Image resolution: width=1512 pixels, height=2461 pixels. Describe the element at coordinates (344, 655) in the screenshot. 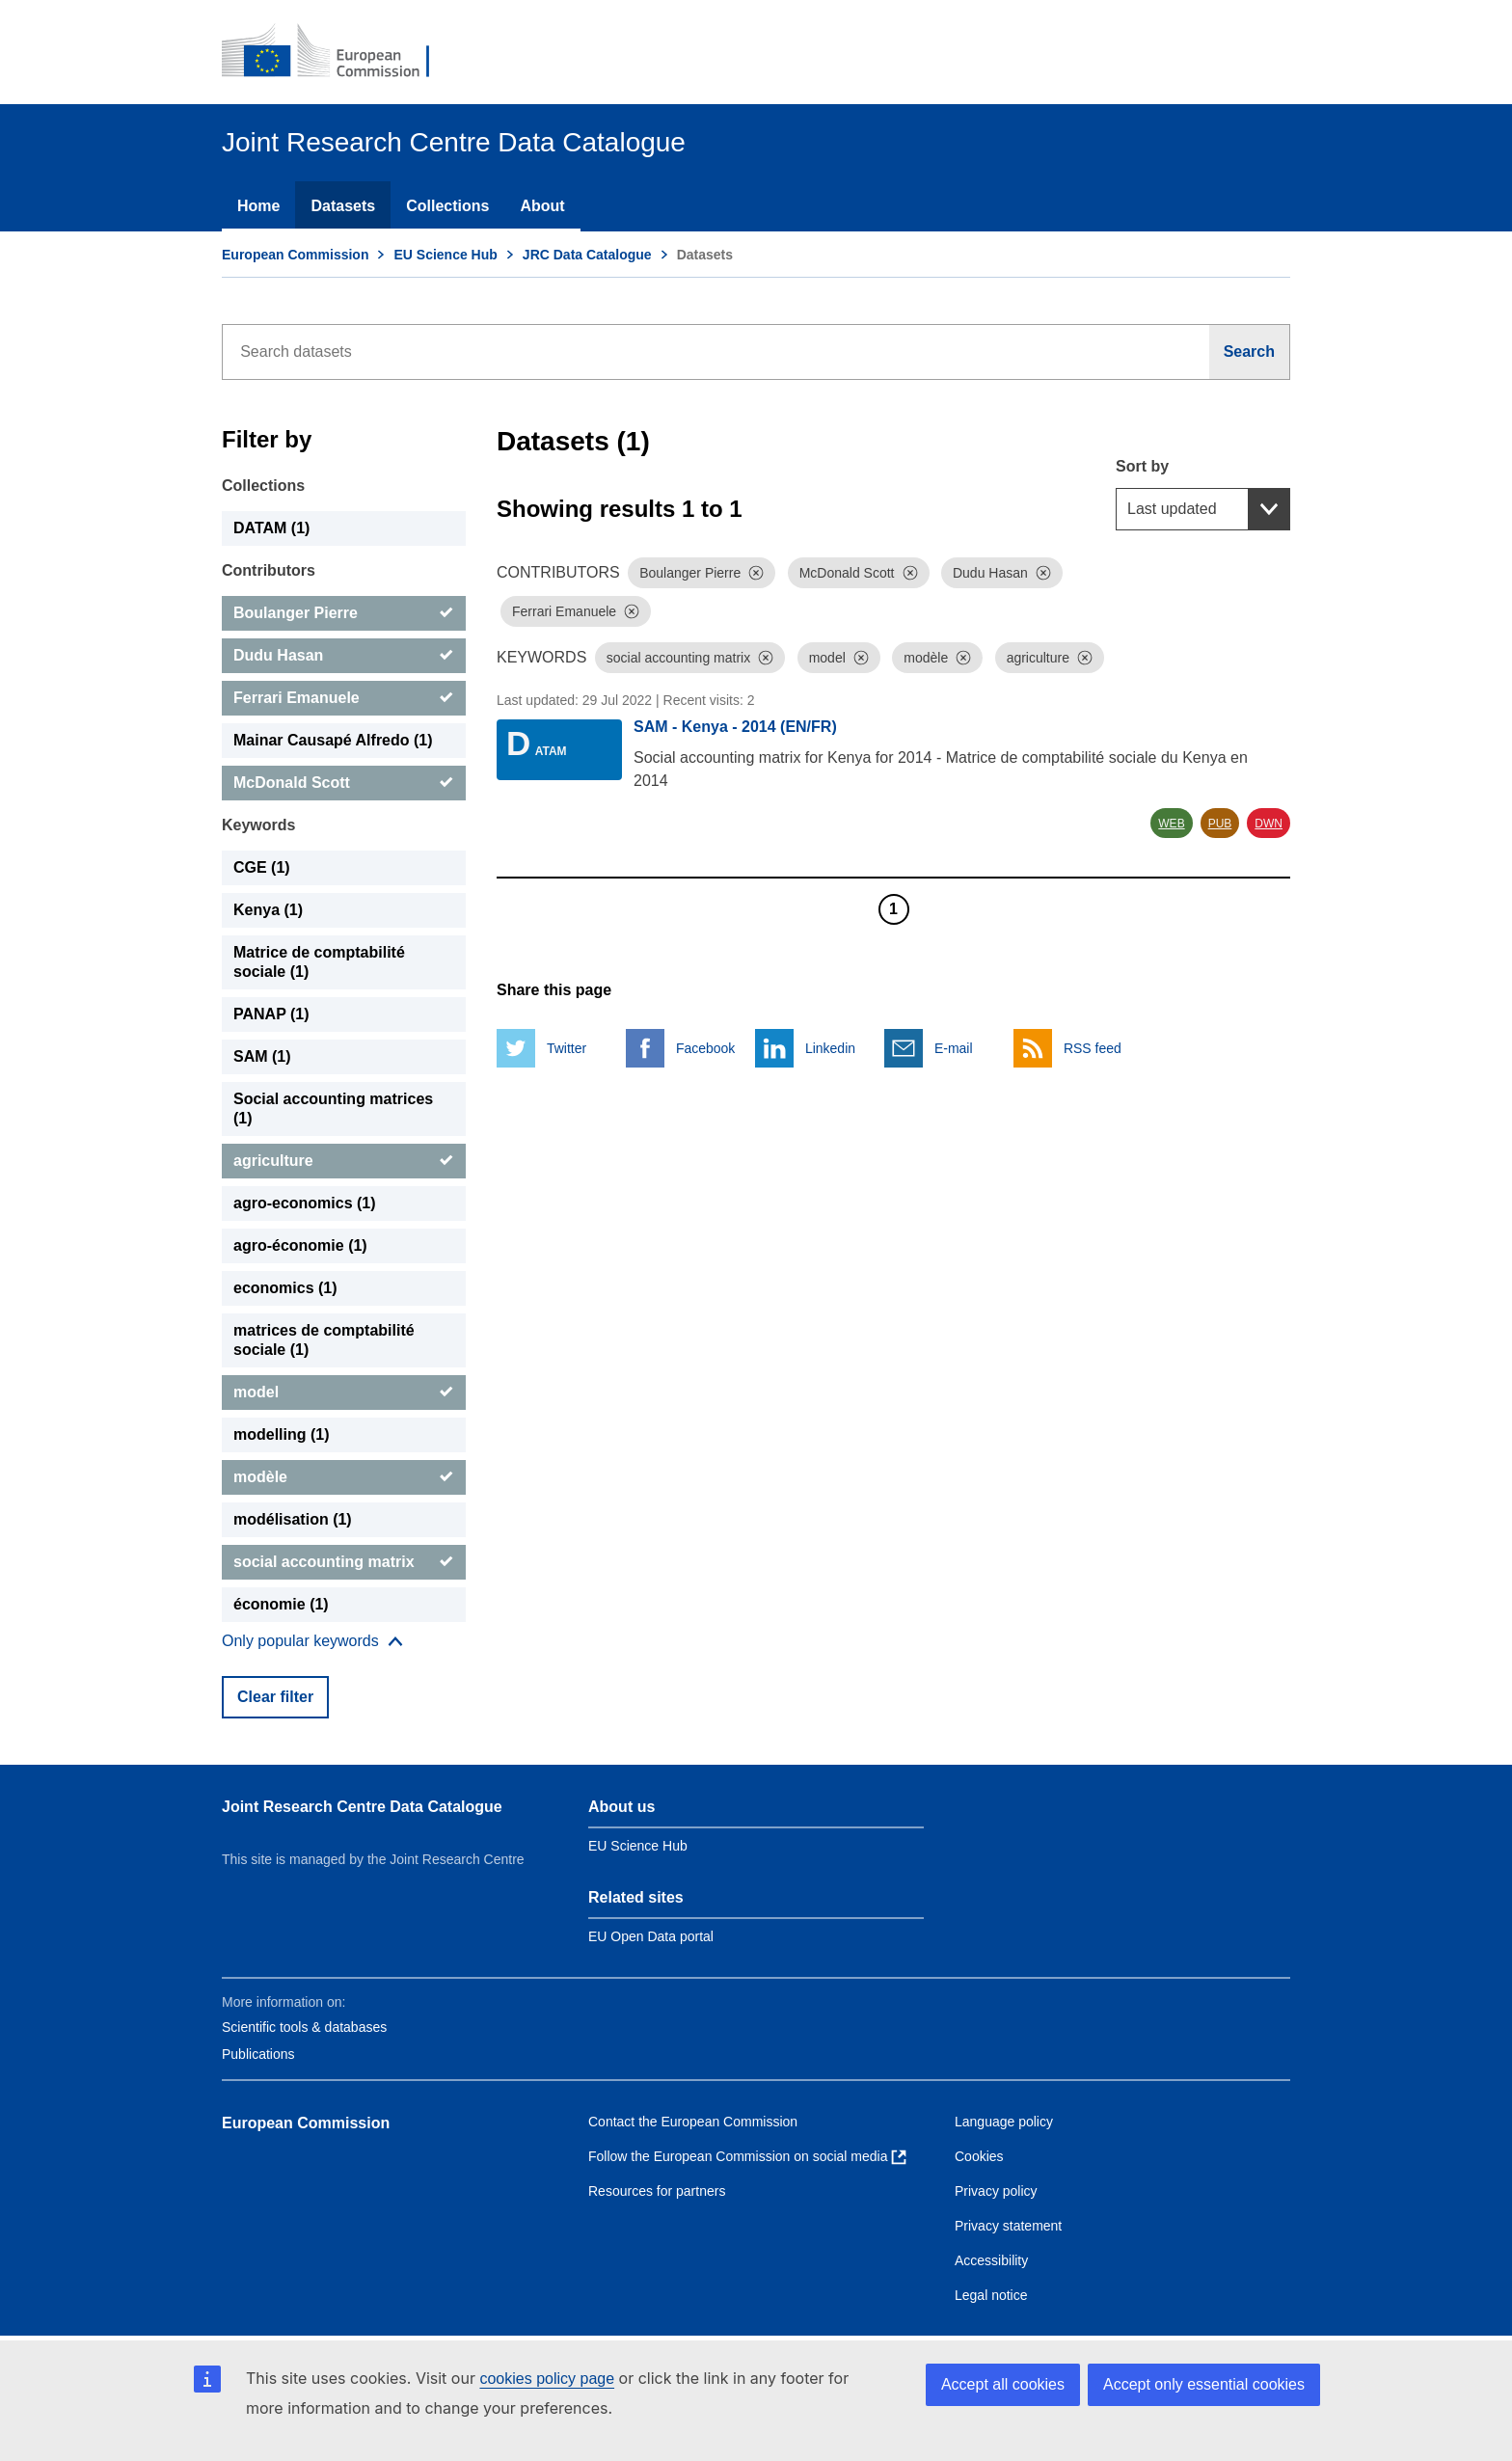

I see `[Dudu Hasan]` at that location.